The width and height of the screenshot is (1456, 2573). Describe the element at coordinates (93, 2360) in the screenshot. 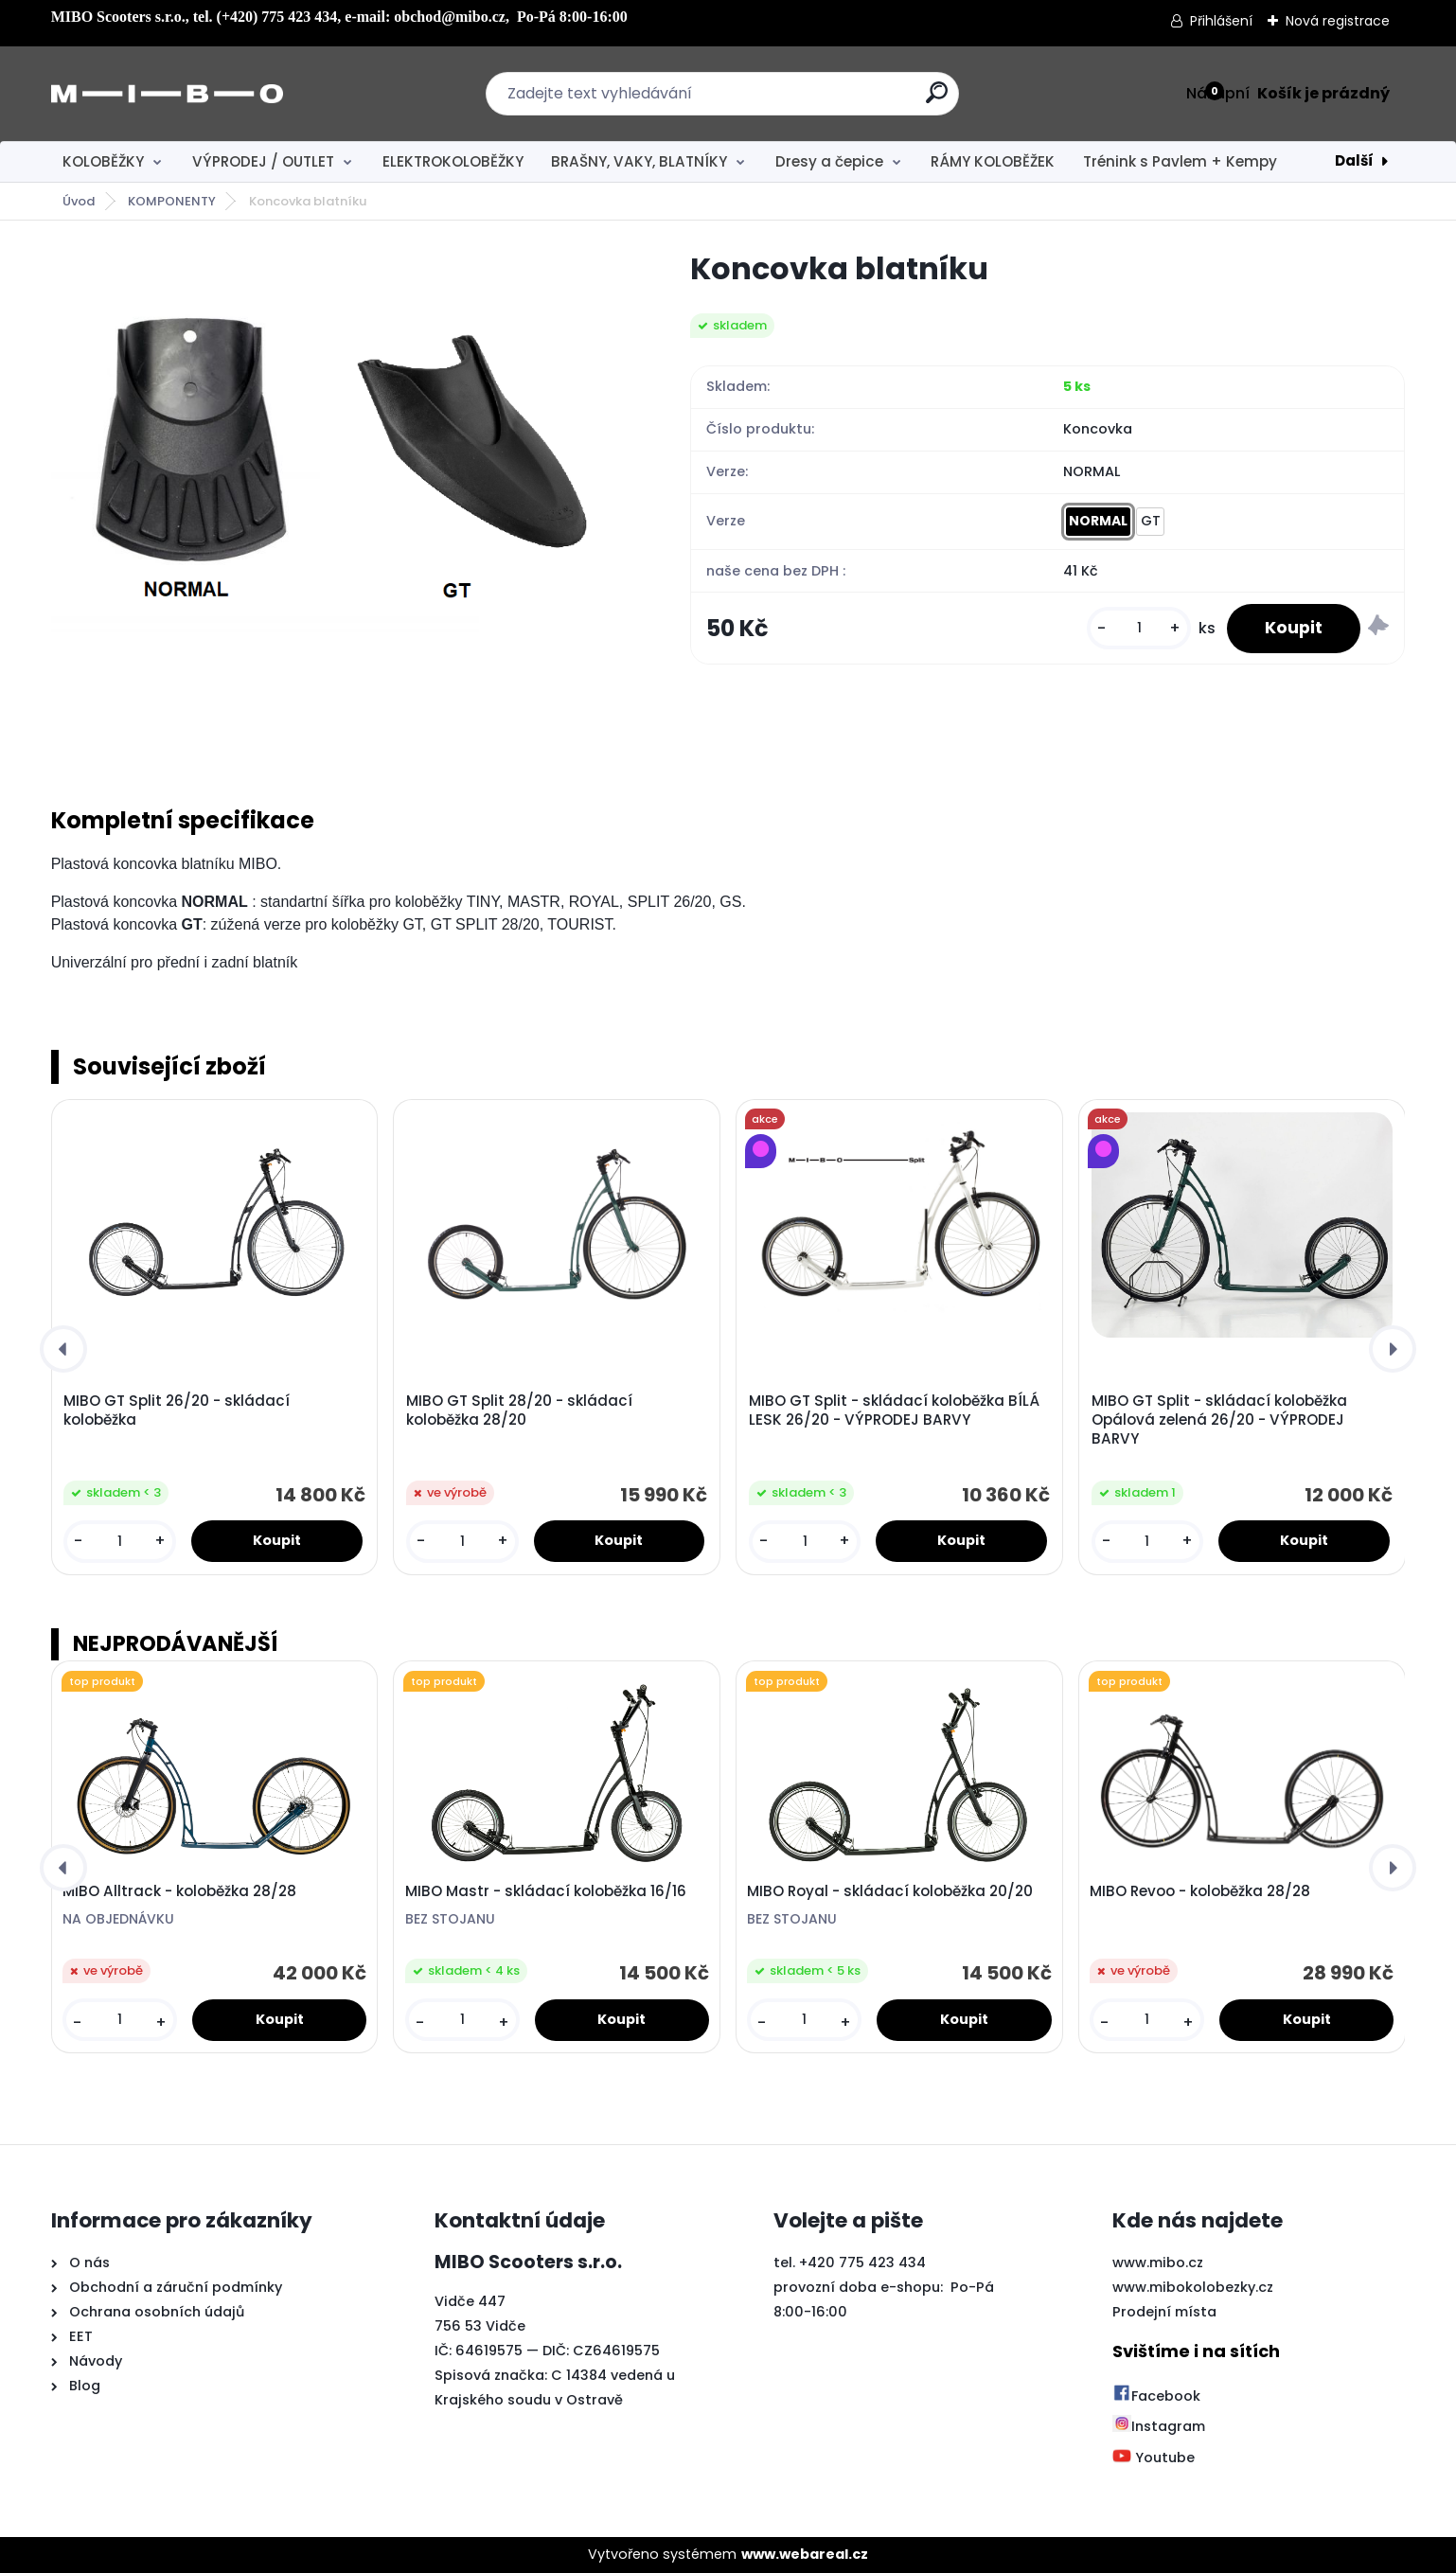

I see `Návody` at that location.